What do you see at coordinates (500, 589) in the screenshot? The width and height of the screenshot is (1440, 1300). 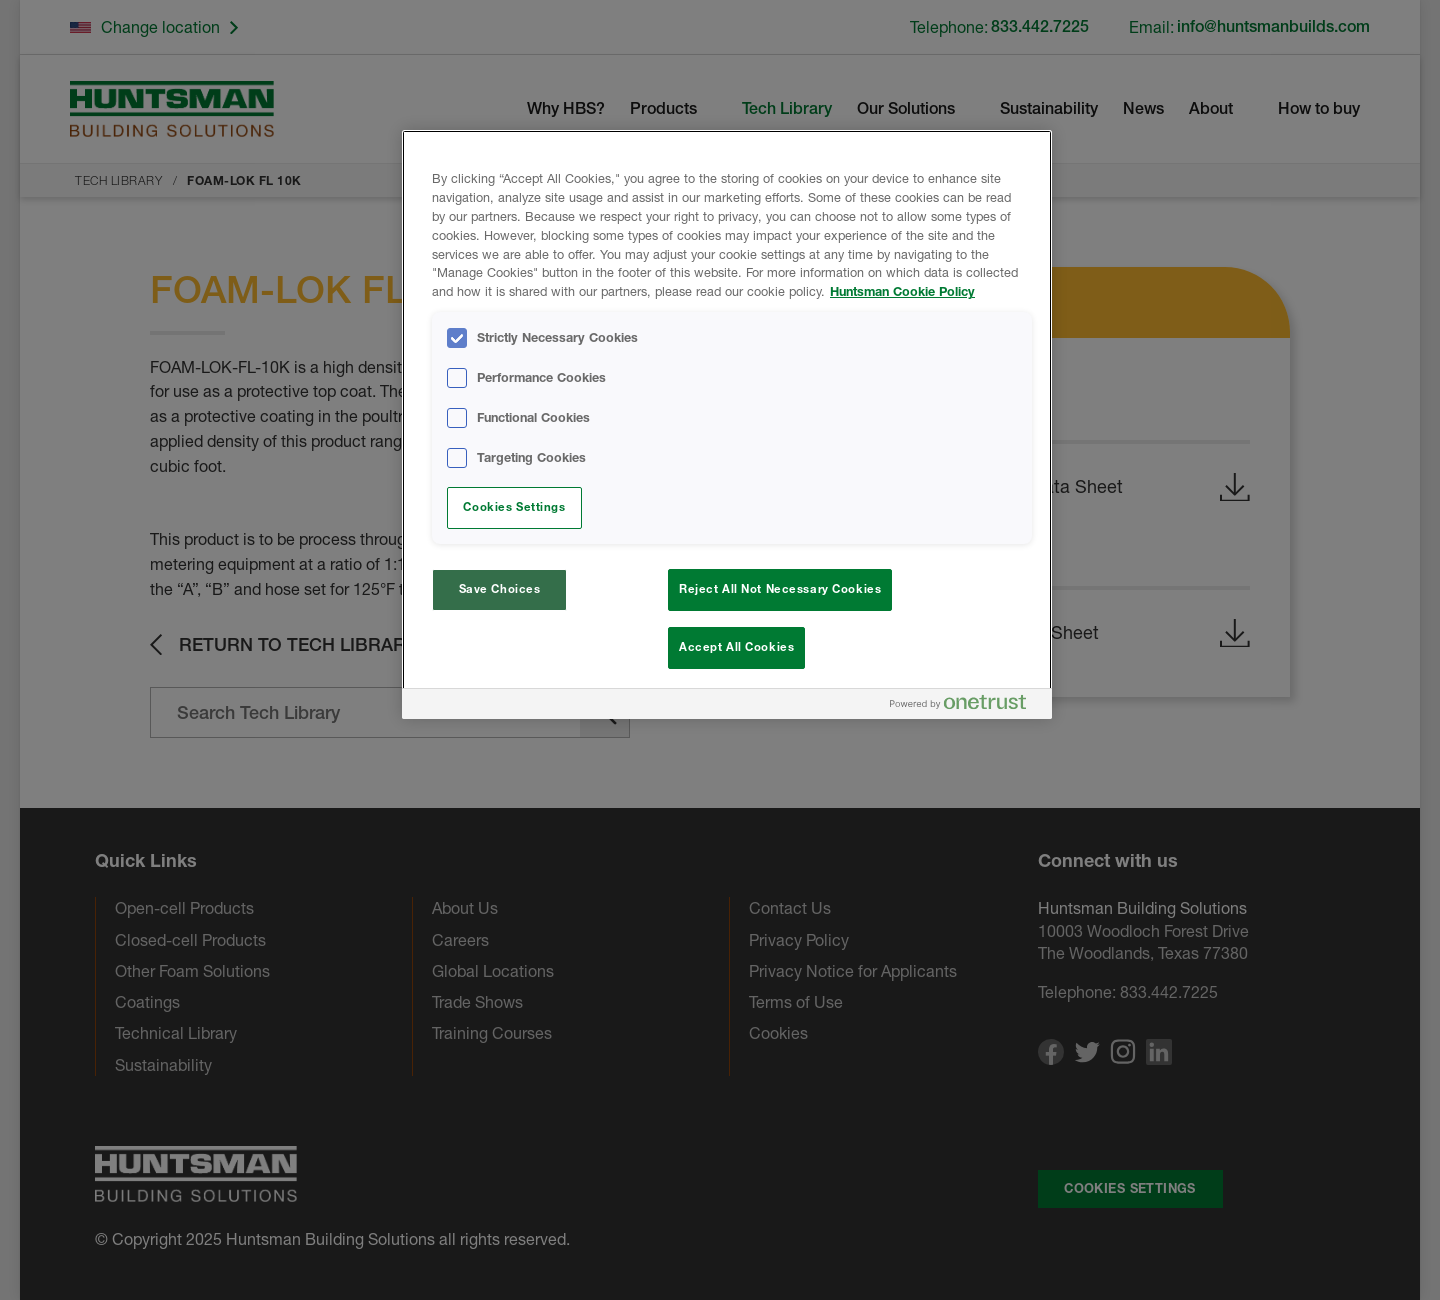 I see `Save Choices` at bounding box center [500, 589].